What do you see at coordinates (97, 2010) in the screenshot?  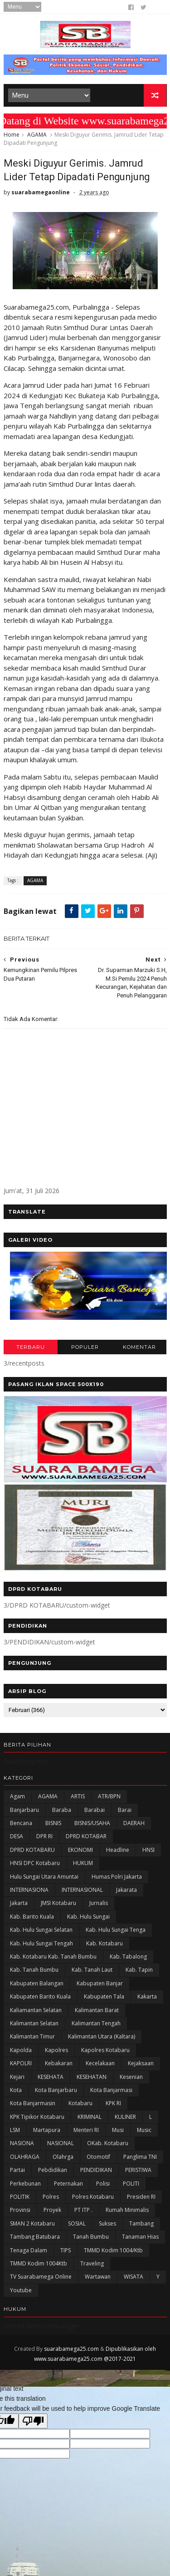 I see `Kalimantan Barat` at bounding box center [97, 2010].